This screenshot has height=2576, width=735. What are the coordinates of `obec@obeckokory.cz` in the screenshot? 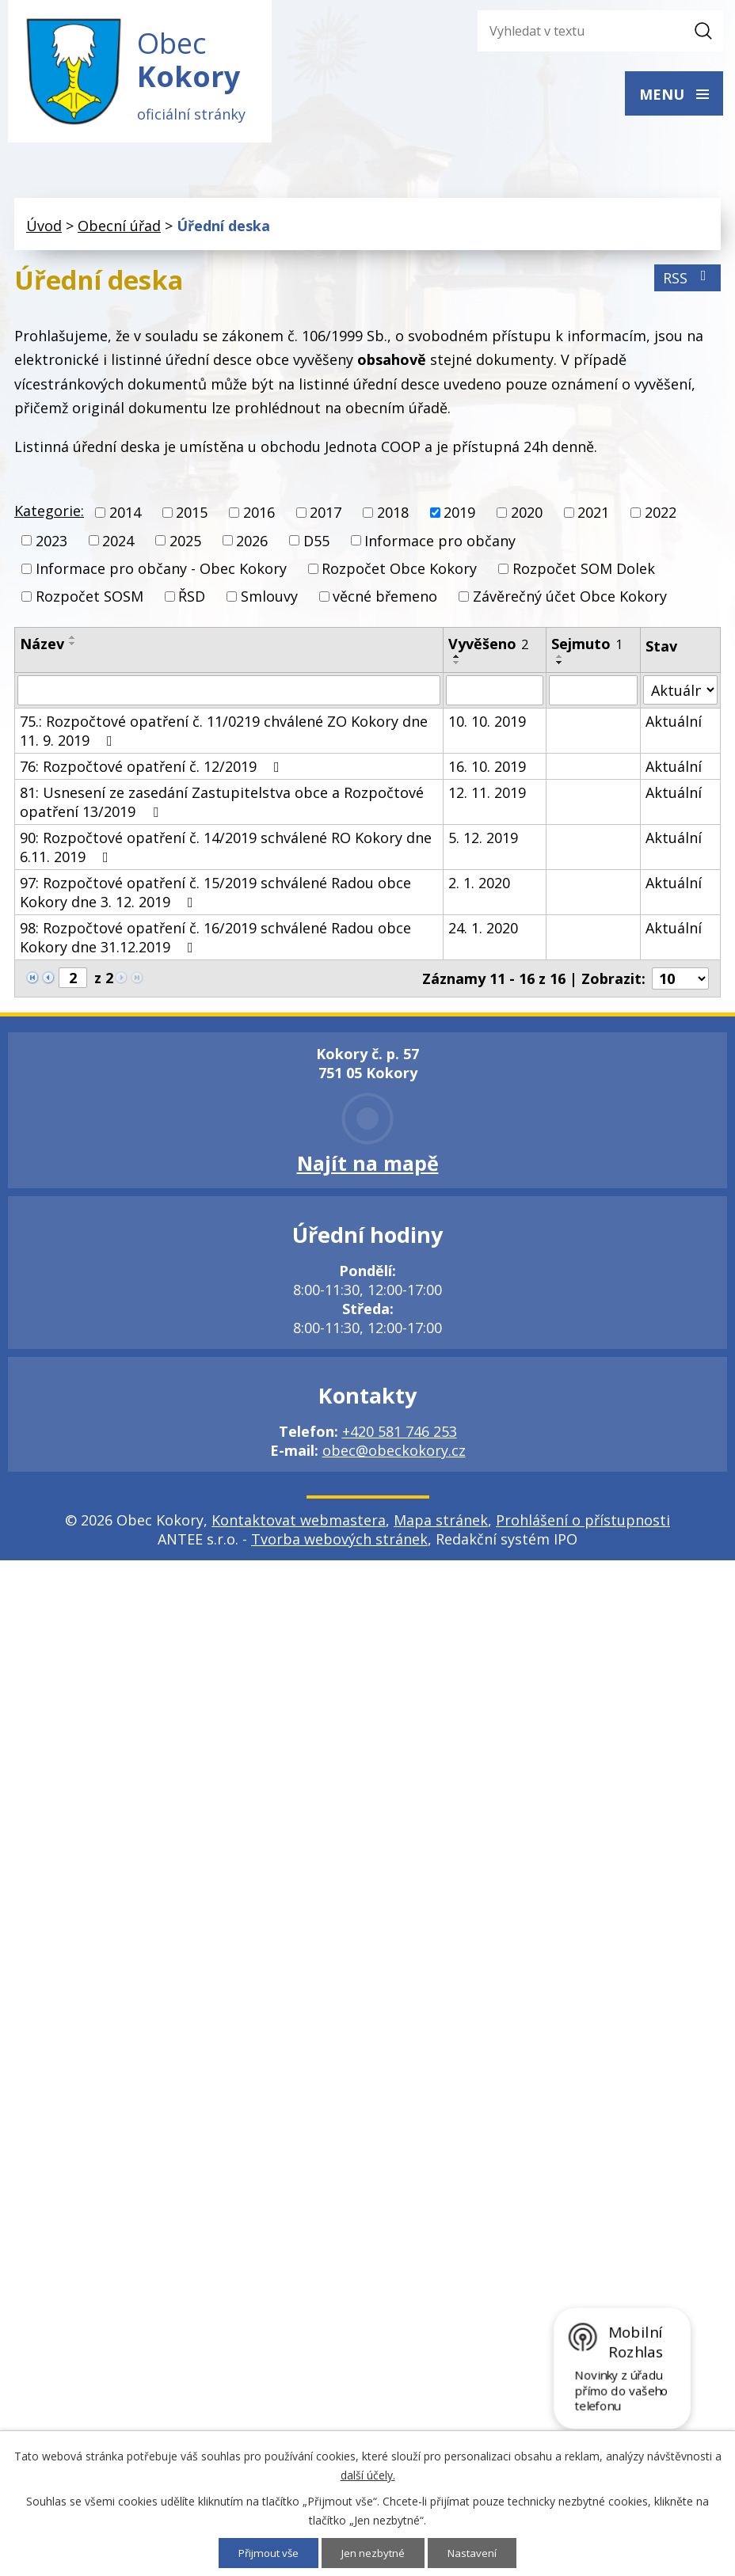 It's located at (394, 1455).